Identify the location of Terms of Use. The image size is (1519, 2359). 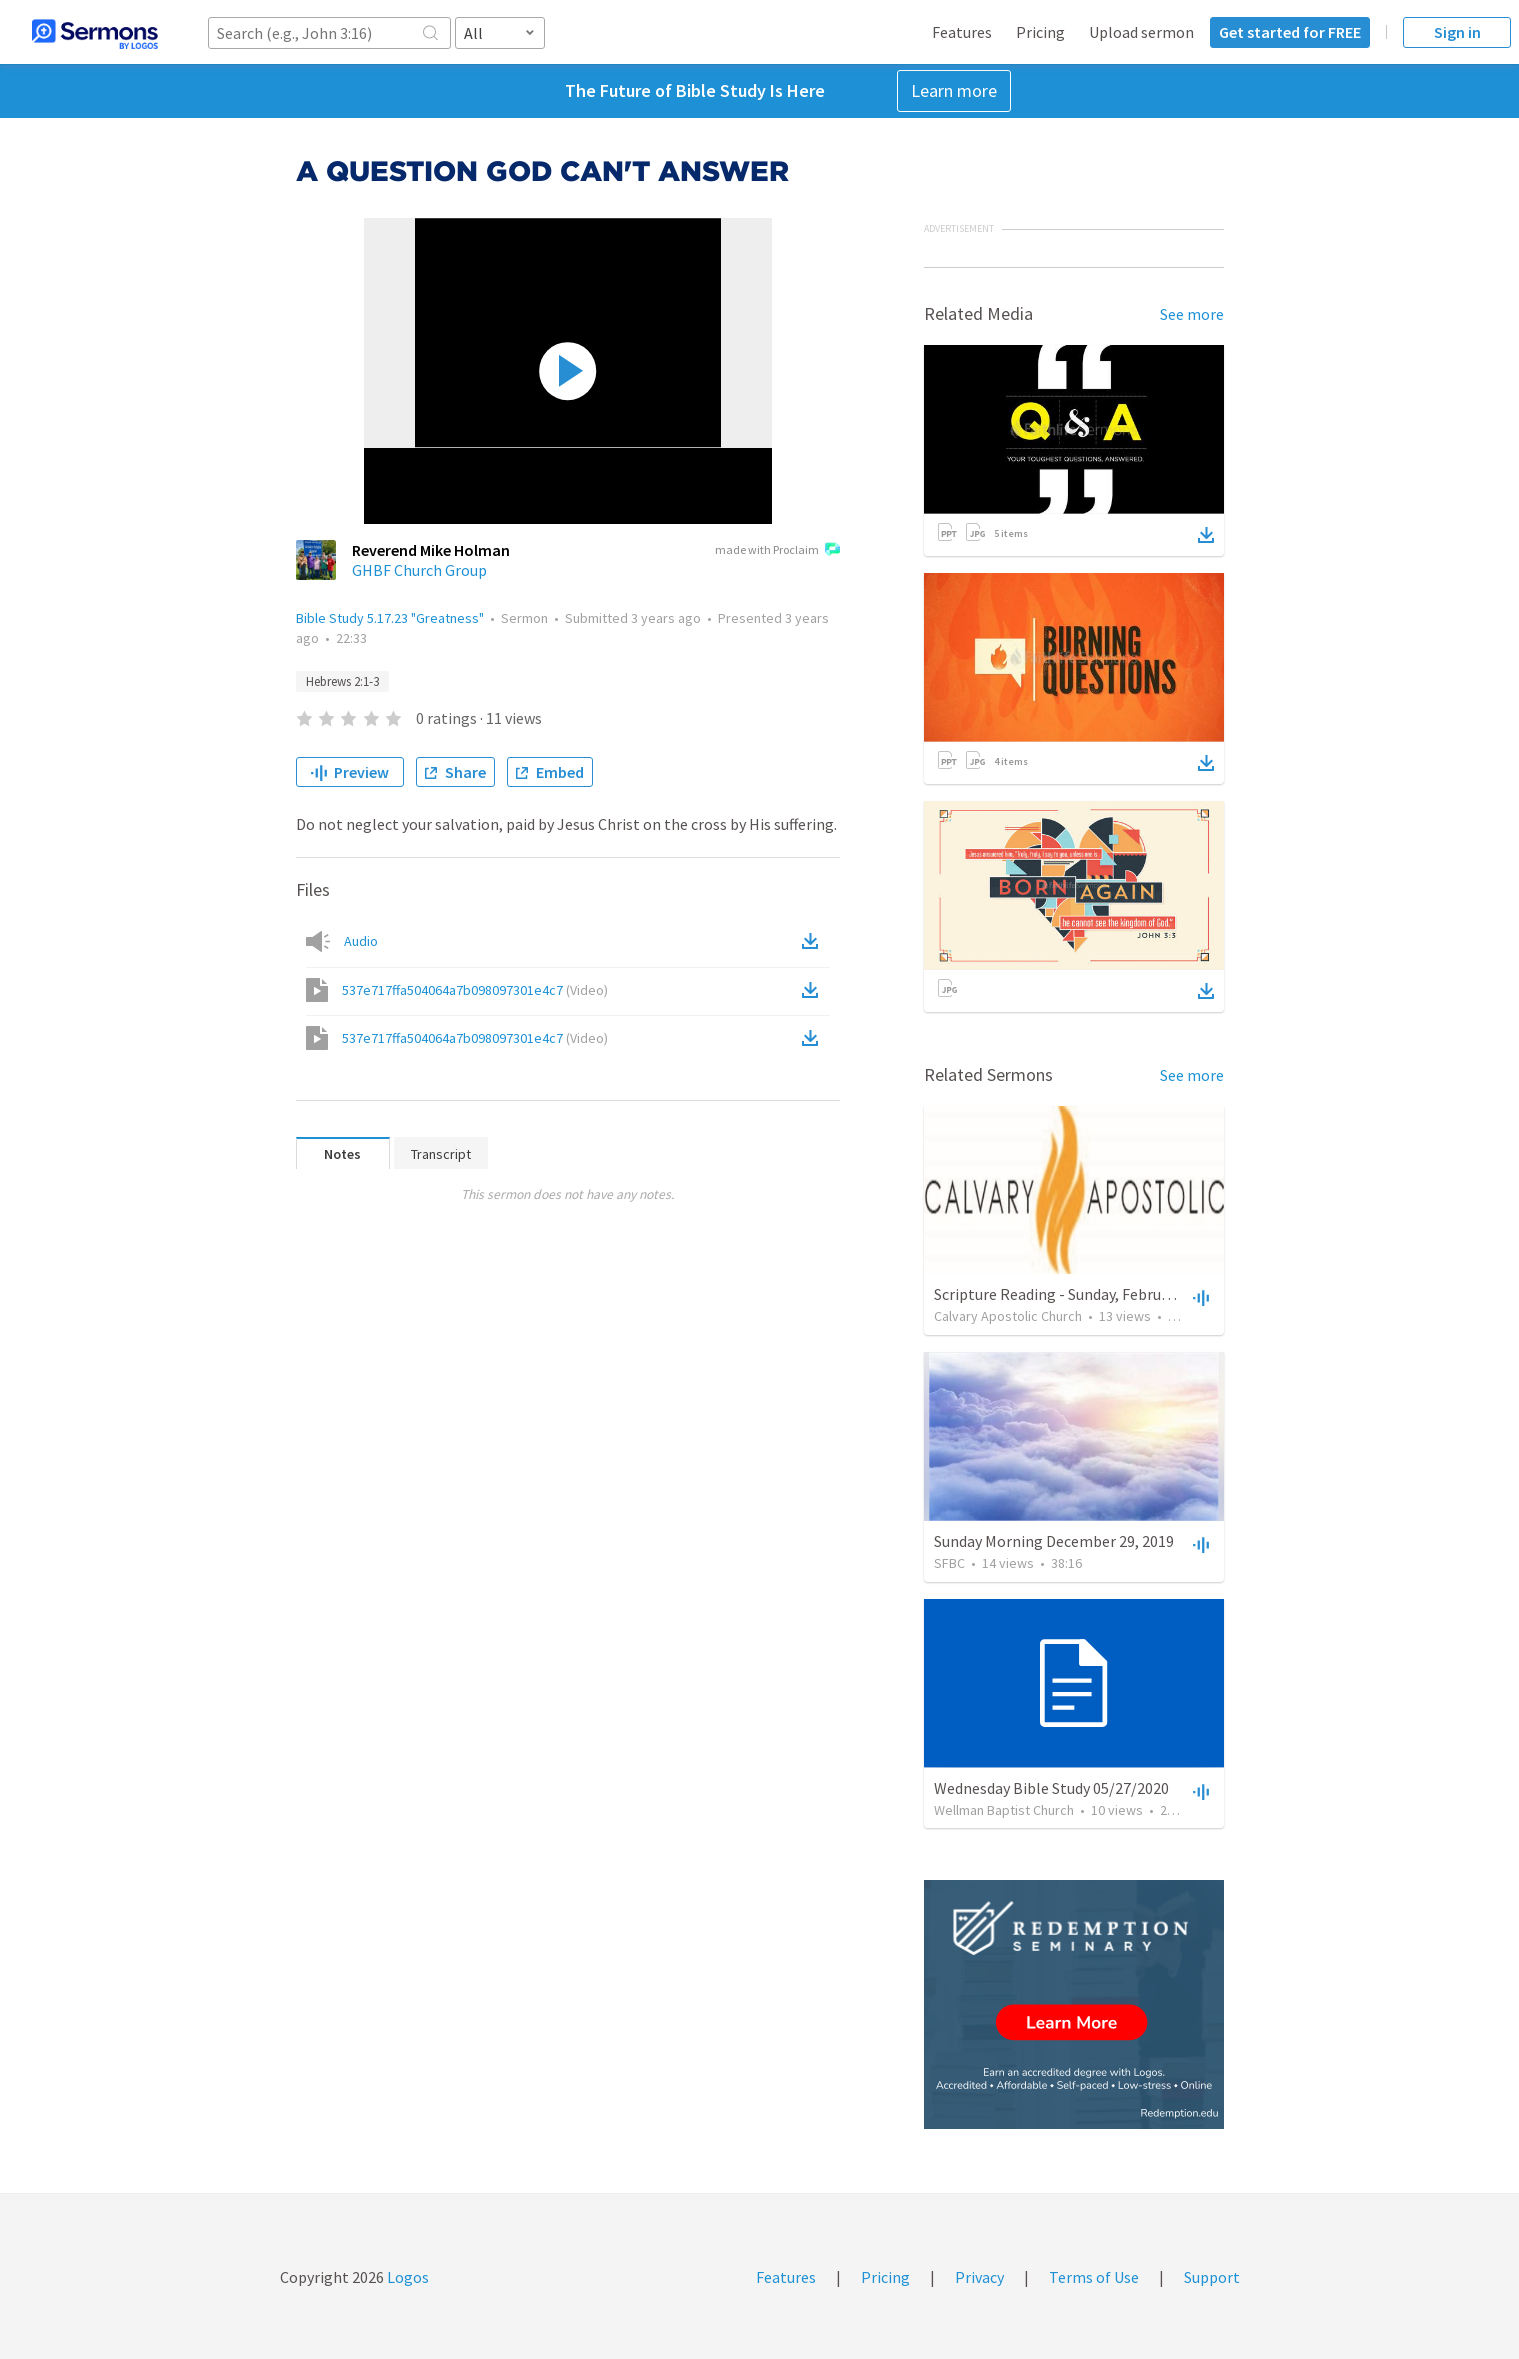
(1094, 2277).